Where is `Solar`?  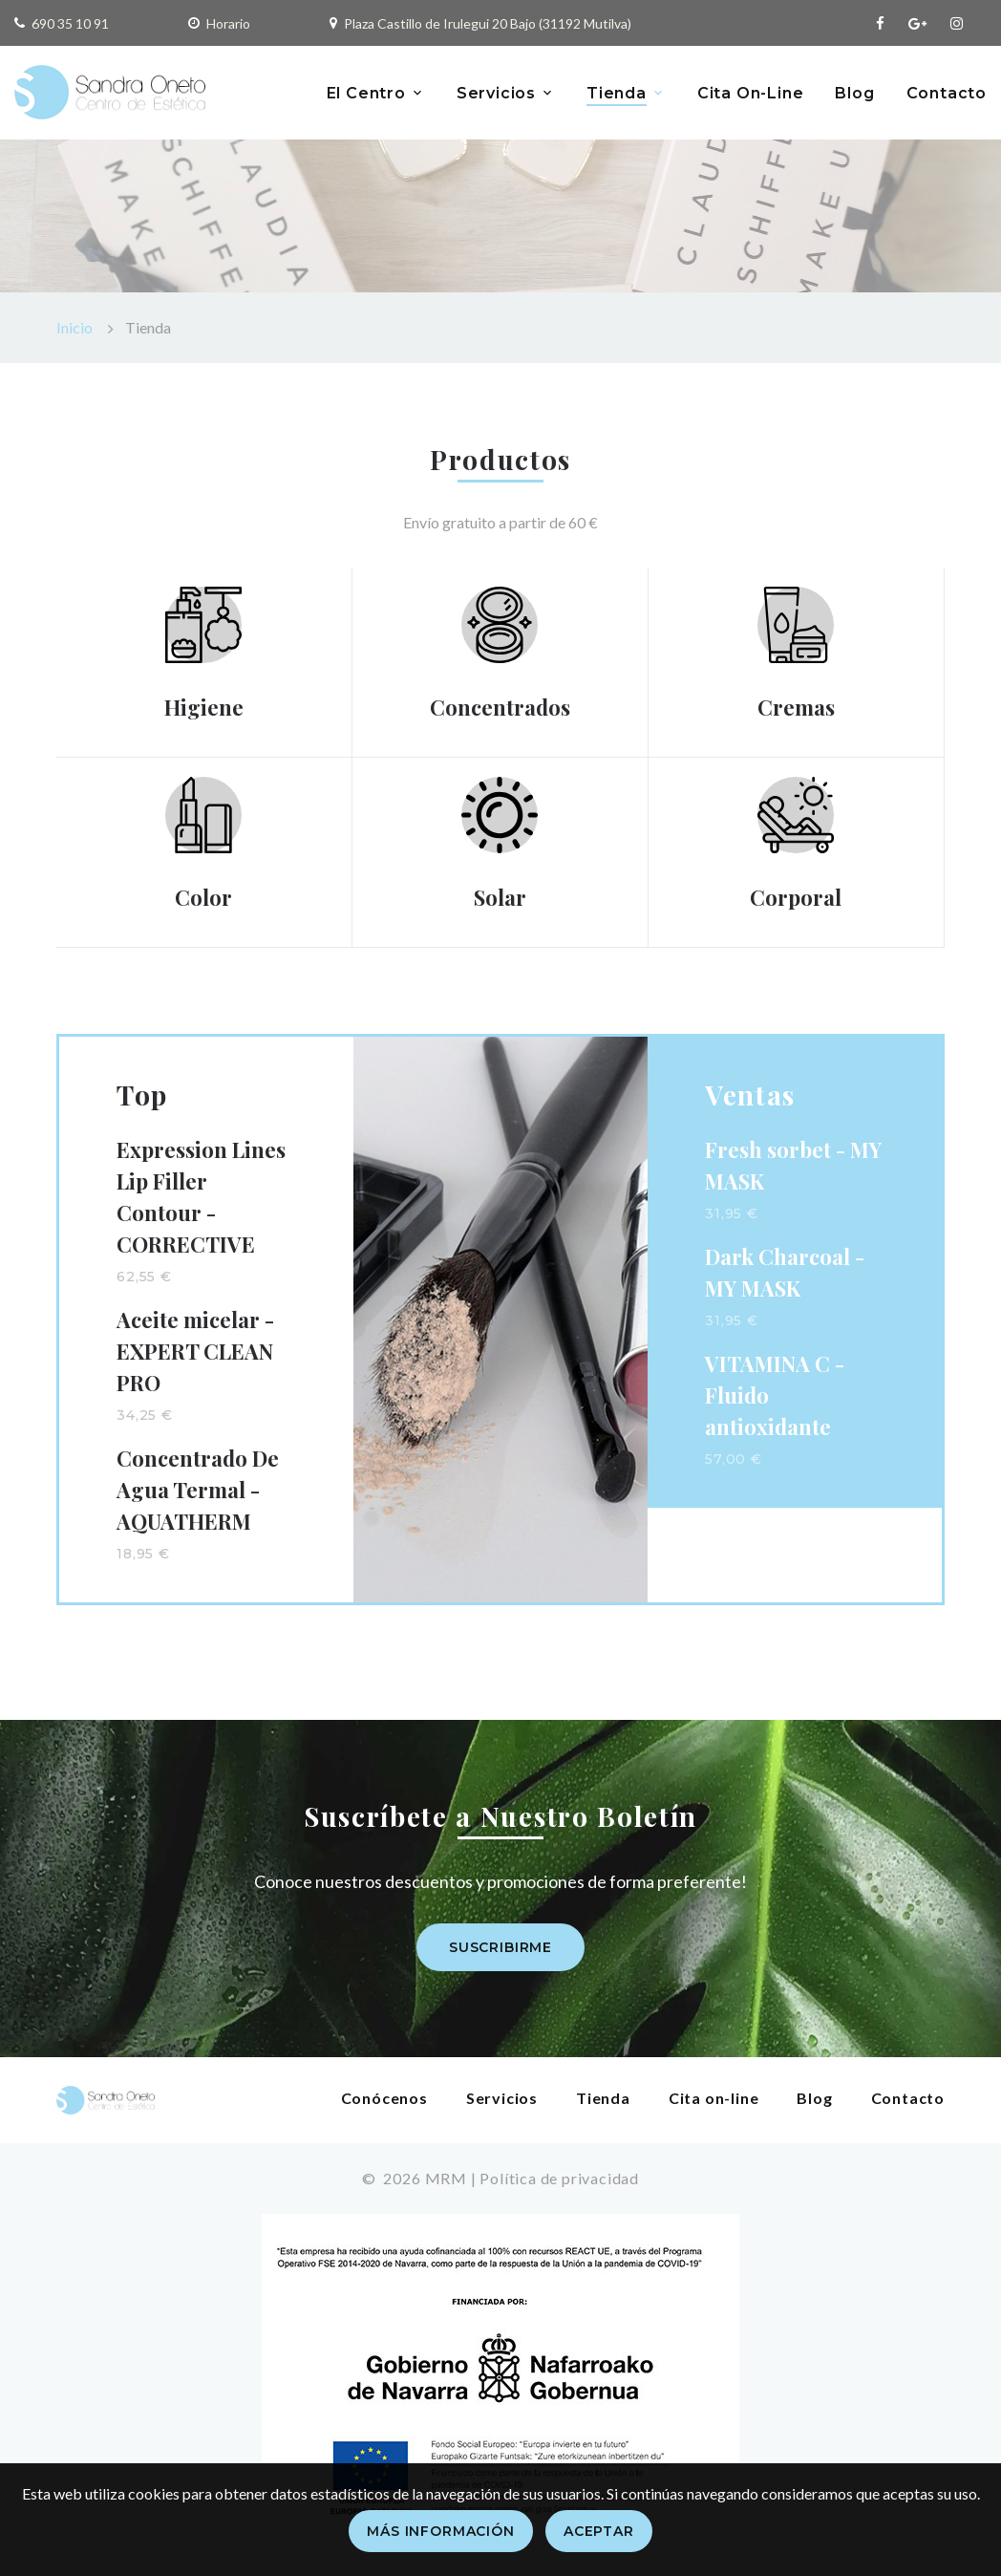
Solar is located at coordinates (500, 897).